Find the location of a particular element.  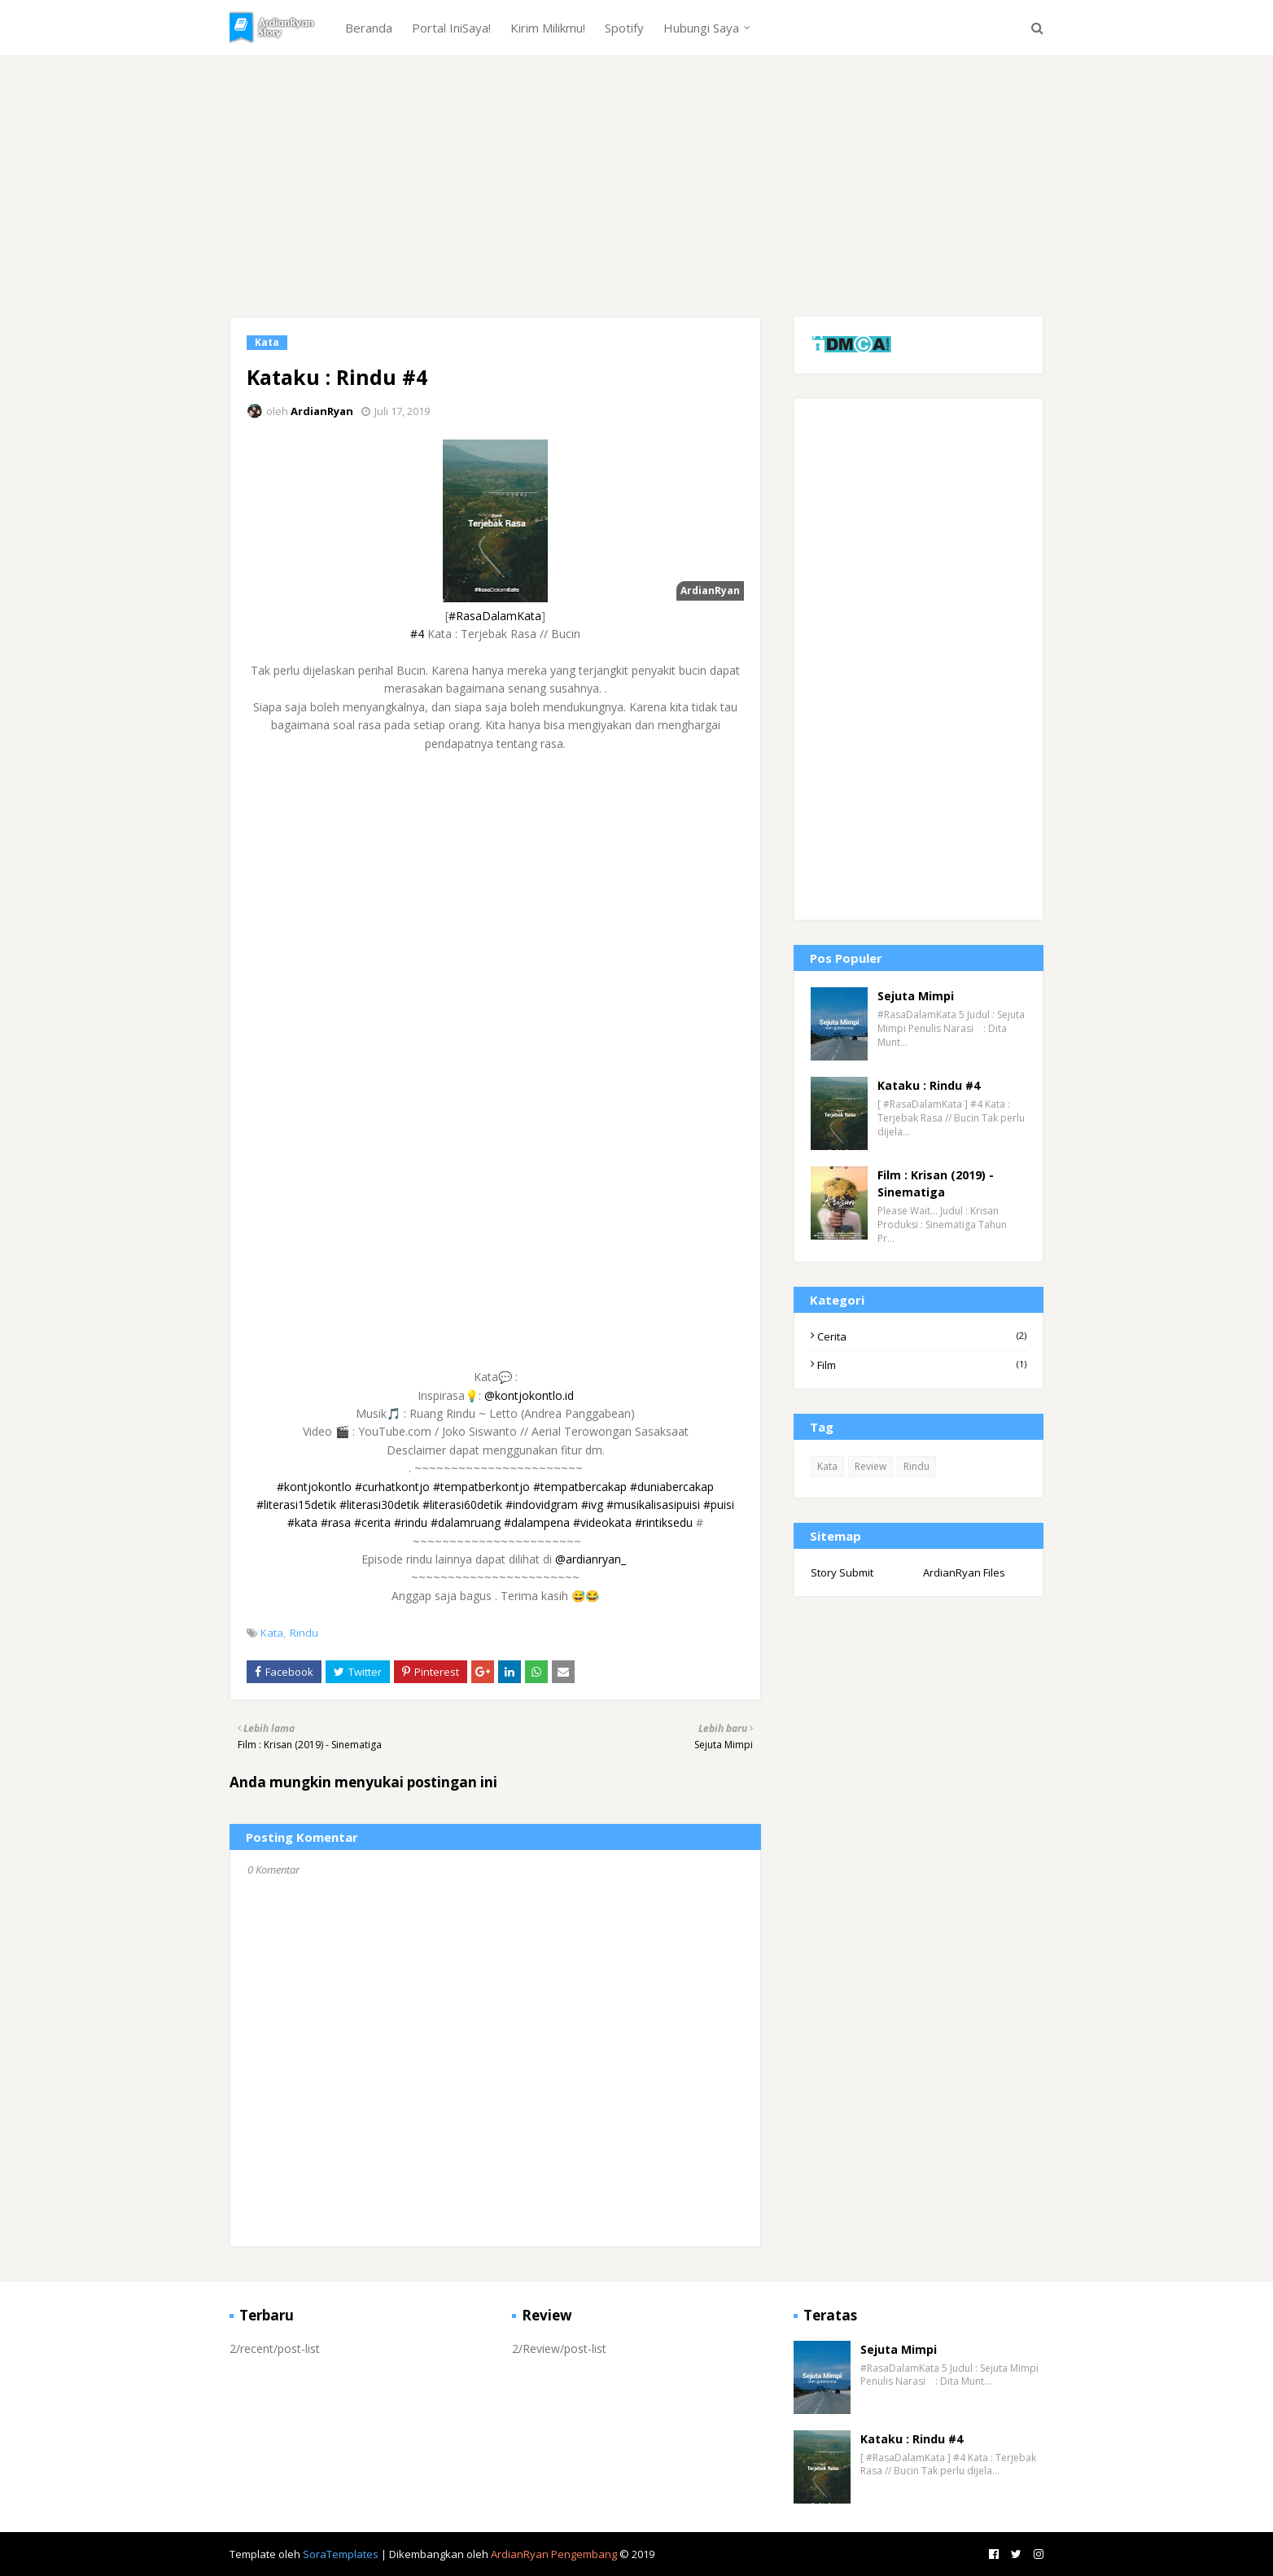

Review is located at coordinates (870, 1466).